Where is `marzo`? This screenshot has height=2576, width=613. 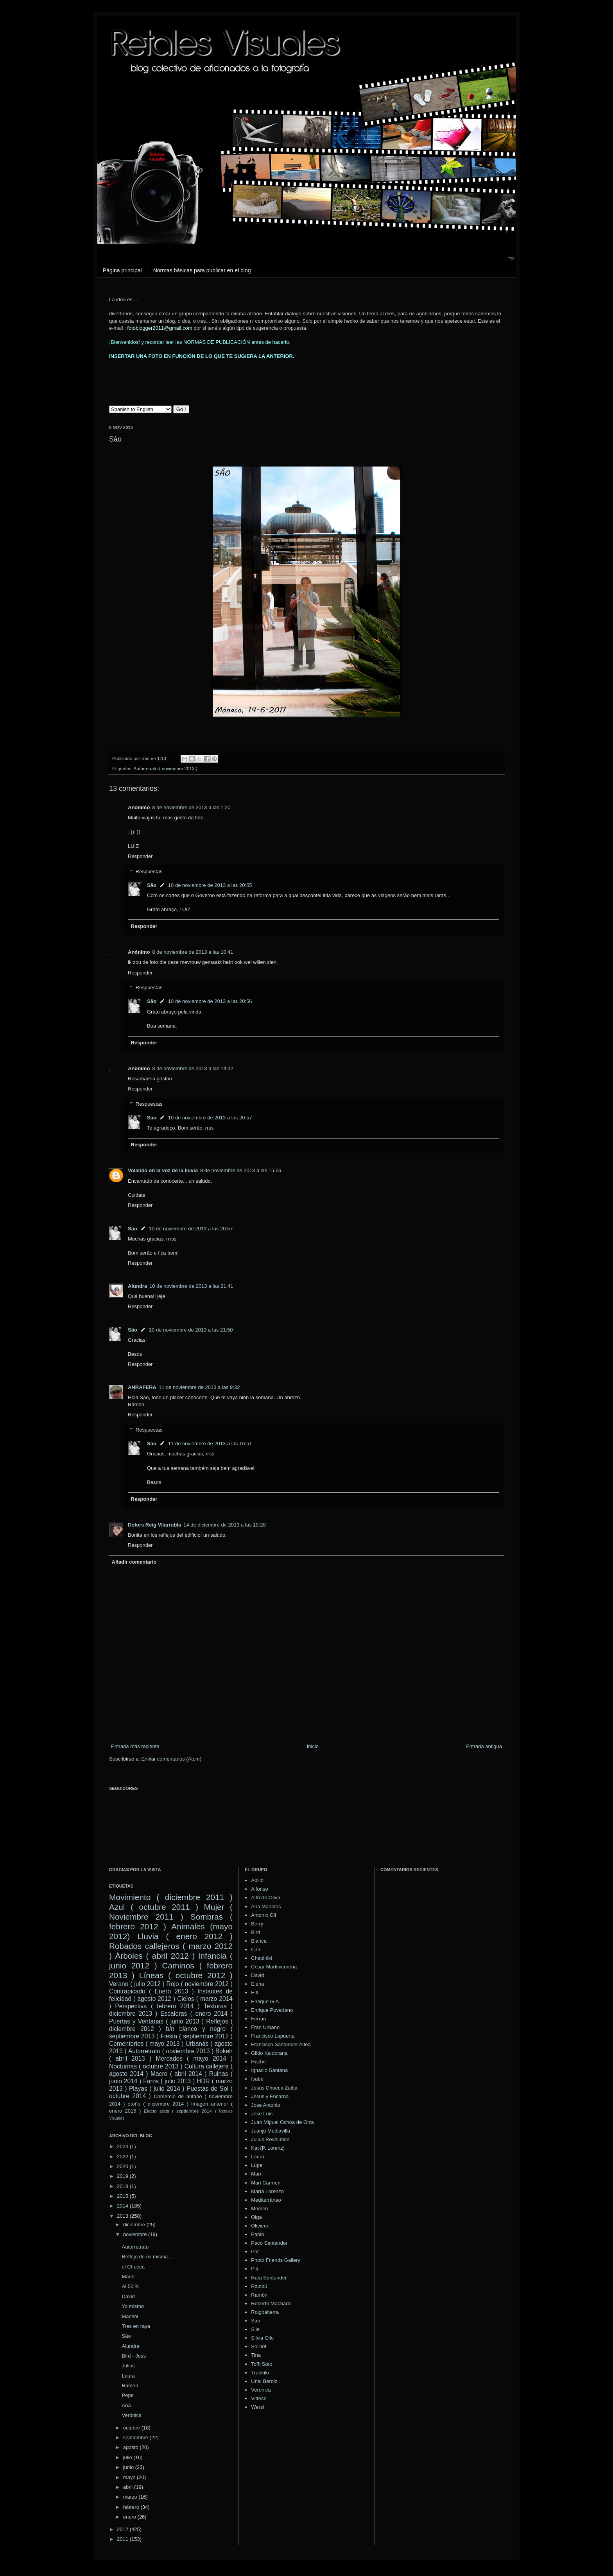
marzo is located at coordinates (131, 2497).